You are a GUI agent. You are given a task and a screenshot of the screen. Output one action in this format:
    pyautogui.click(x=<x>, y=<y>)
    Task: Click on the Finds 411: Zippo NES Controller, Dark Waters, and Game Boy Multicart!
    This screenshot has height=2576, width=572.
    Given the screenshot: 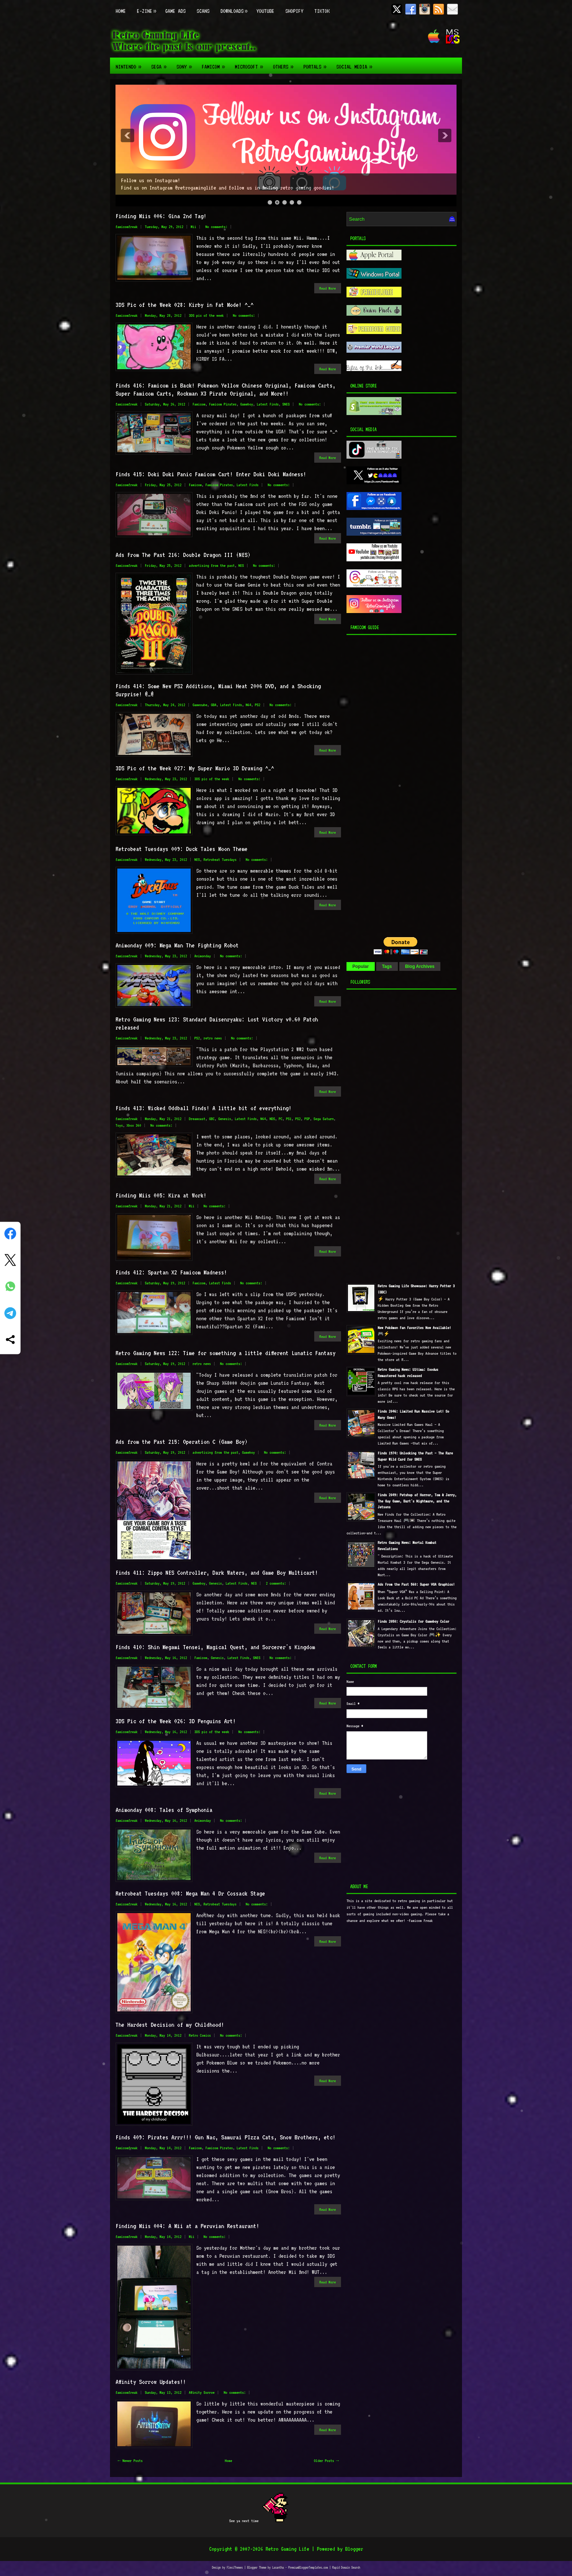 What is the action you would take?
    pyautogui.click(x=216, y=1572)
    